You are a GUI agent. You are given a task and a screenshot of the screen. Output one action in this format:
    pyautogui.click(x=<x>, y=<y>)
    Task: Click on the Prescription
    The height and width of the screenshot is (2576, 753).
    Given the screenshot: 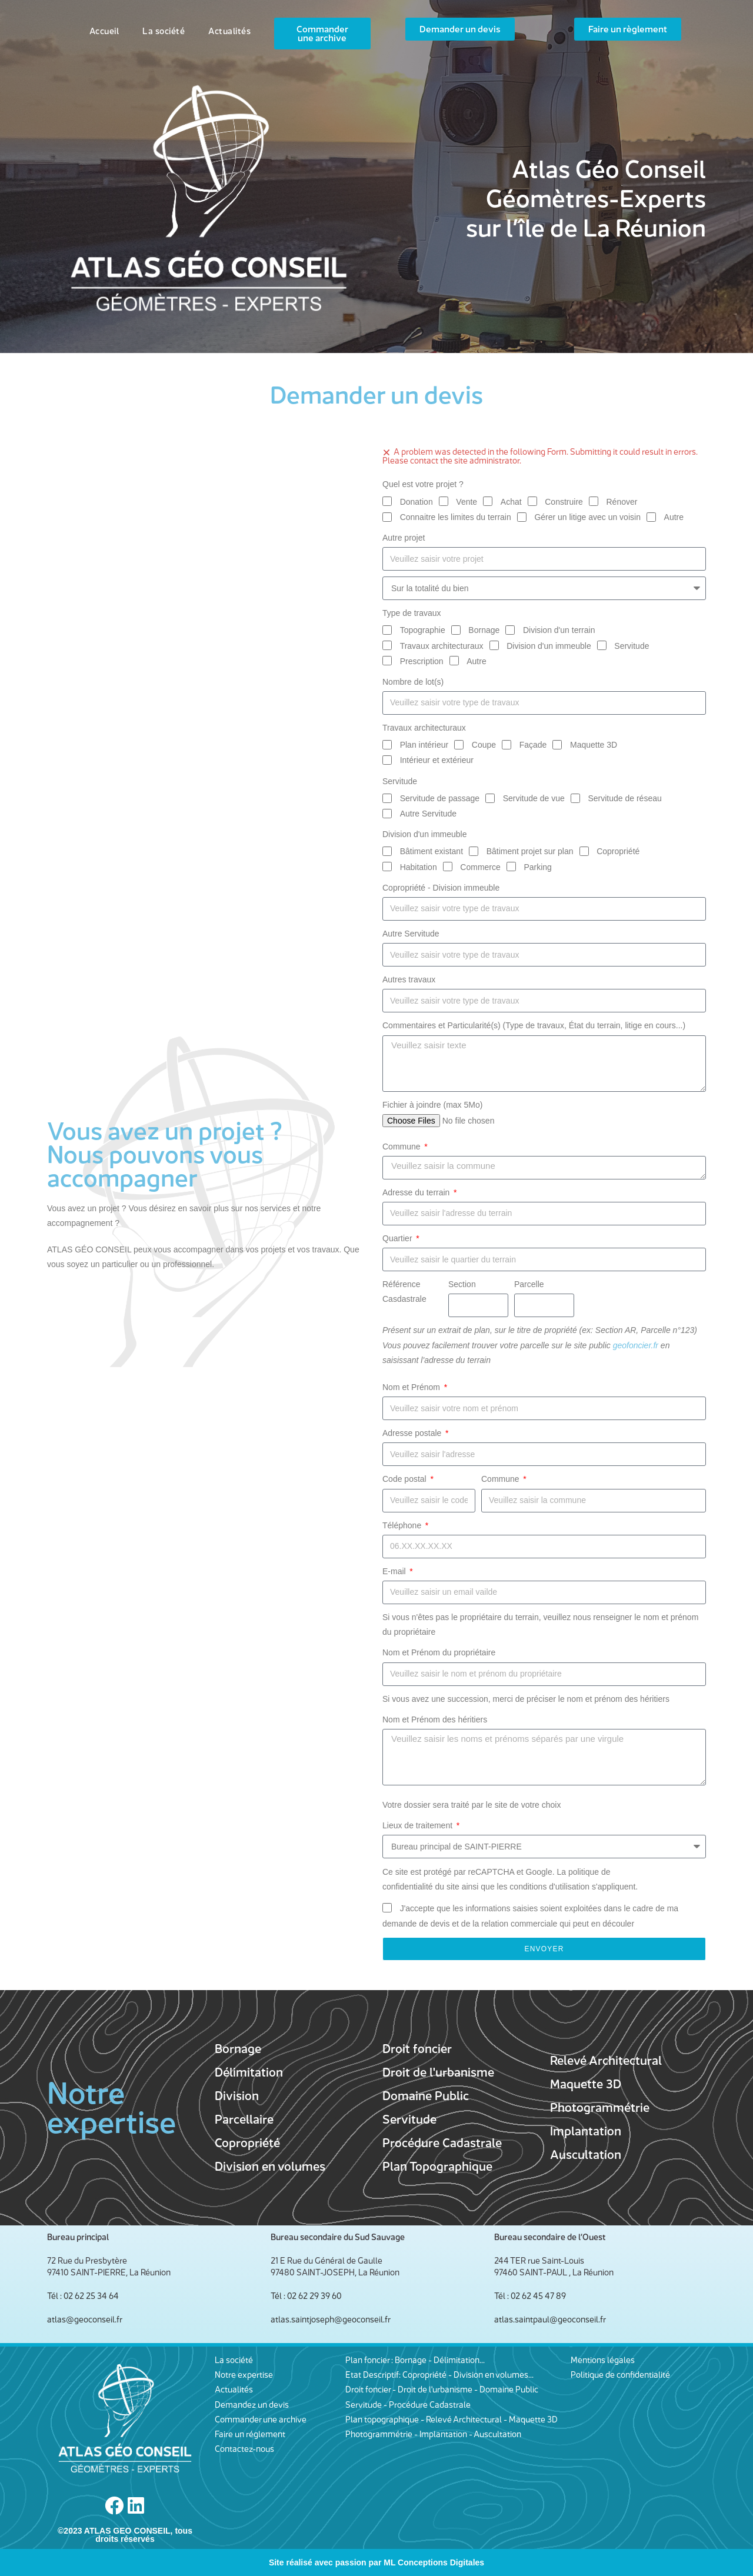 What is the action you would take?
    pyautogui.click(x=422, y=661)
    